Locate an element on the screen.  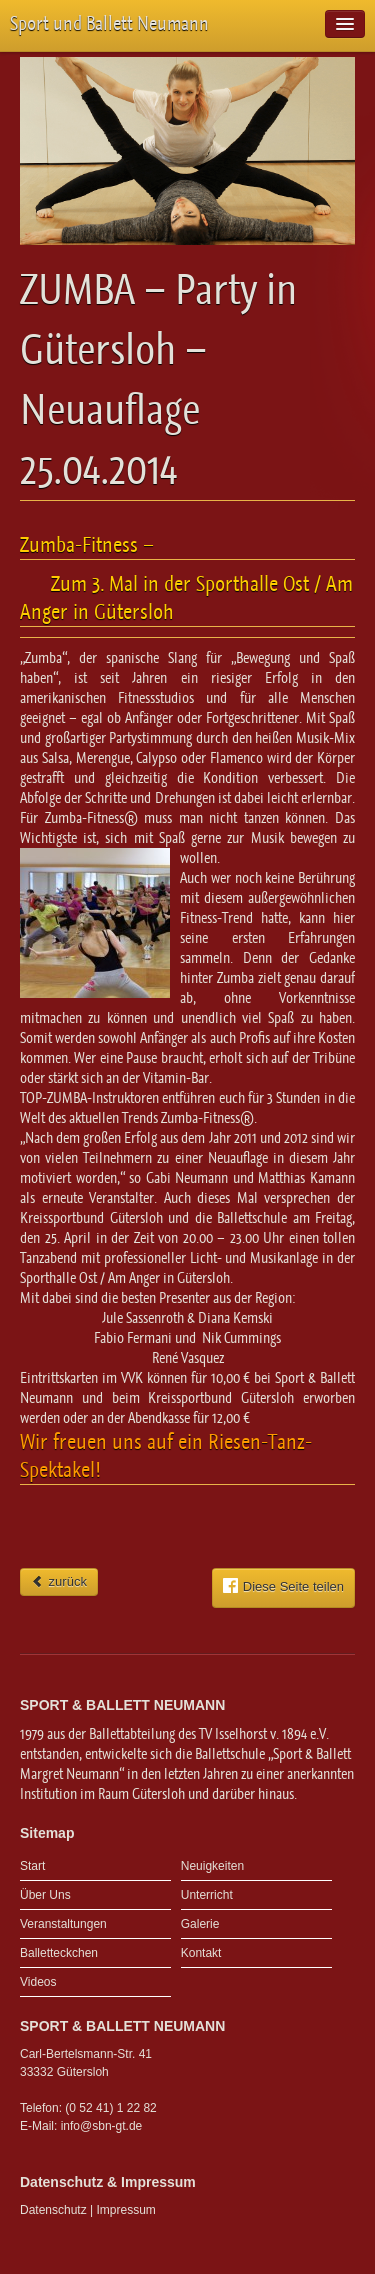
Balletteckchen is located at coordinates (59, 1953).